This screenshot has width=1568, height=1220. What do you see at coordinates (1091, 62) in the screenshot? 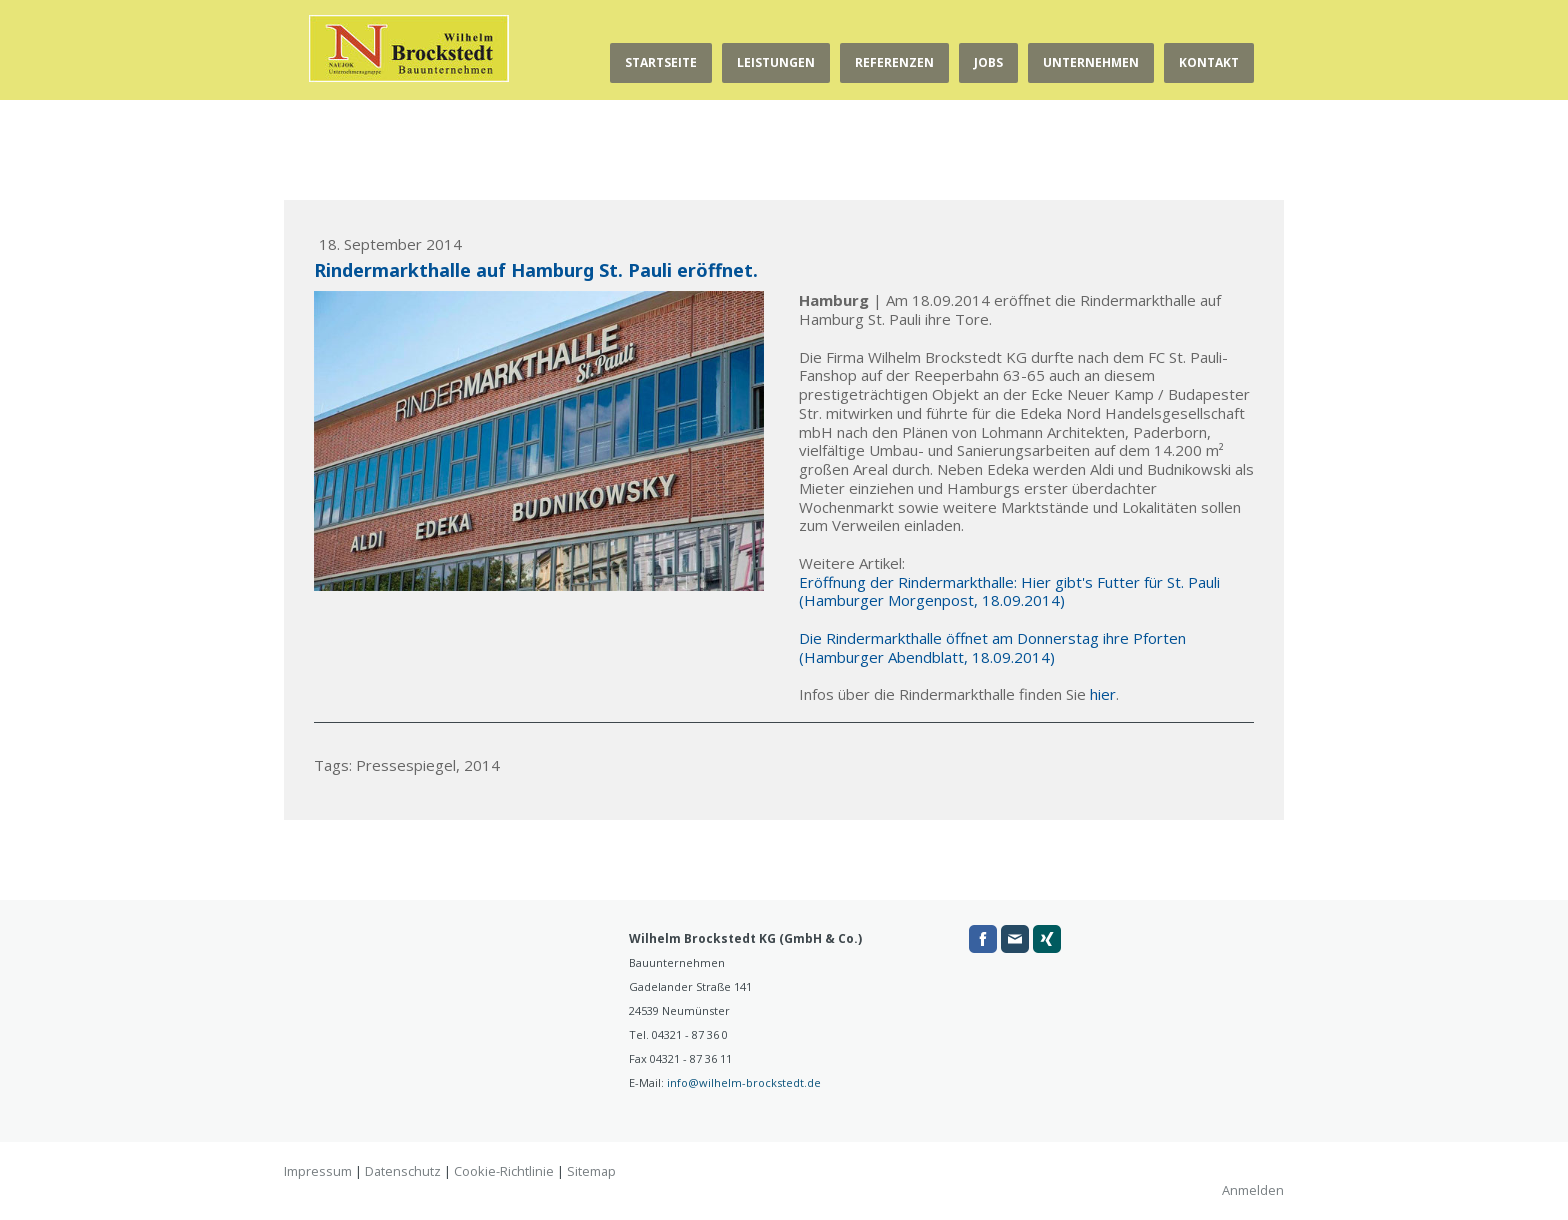
I see `Unternehmen` at bounding box center [1091, 62].